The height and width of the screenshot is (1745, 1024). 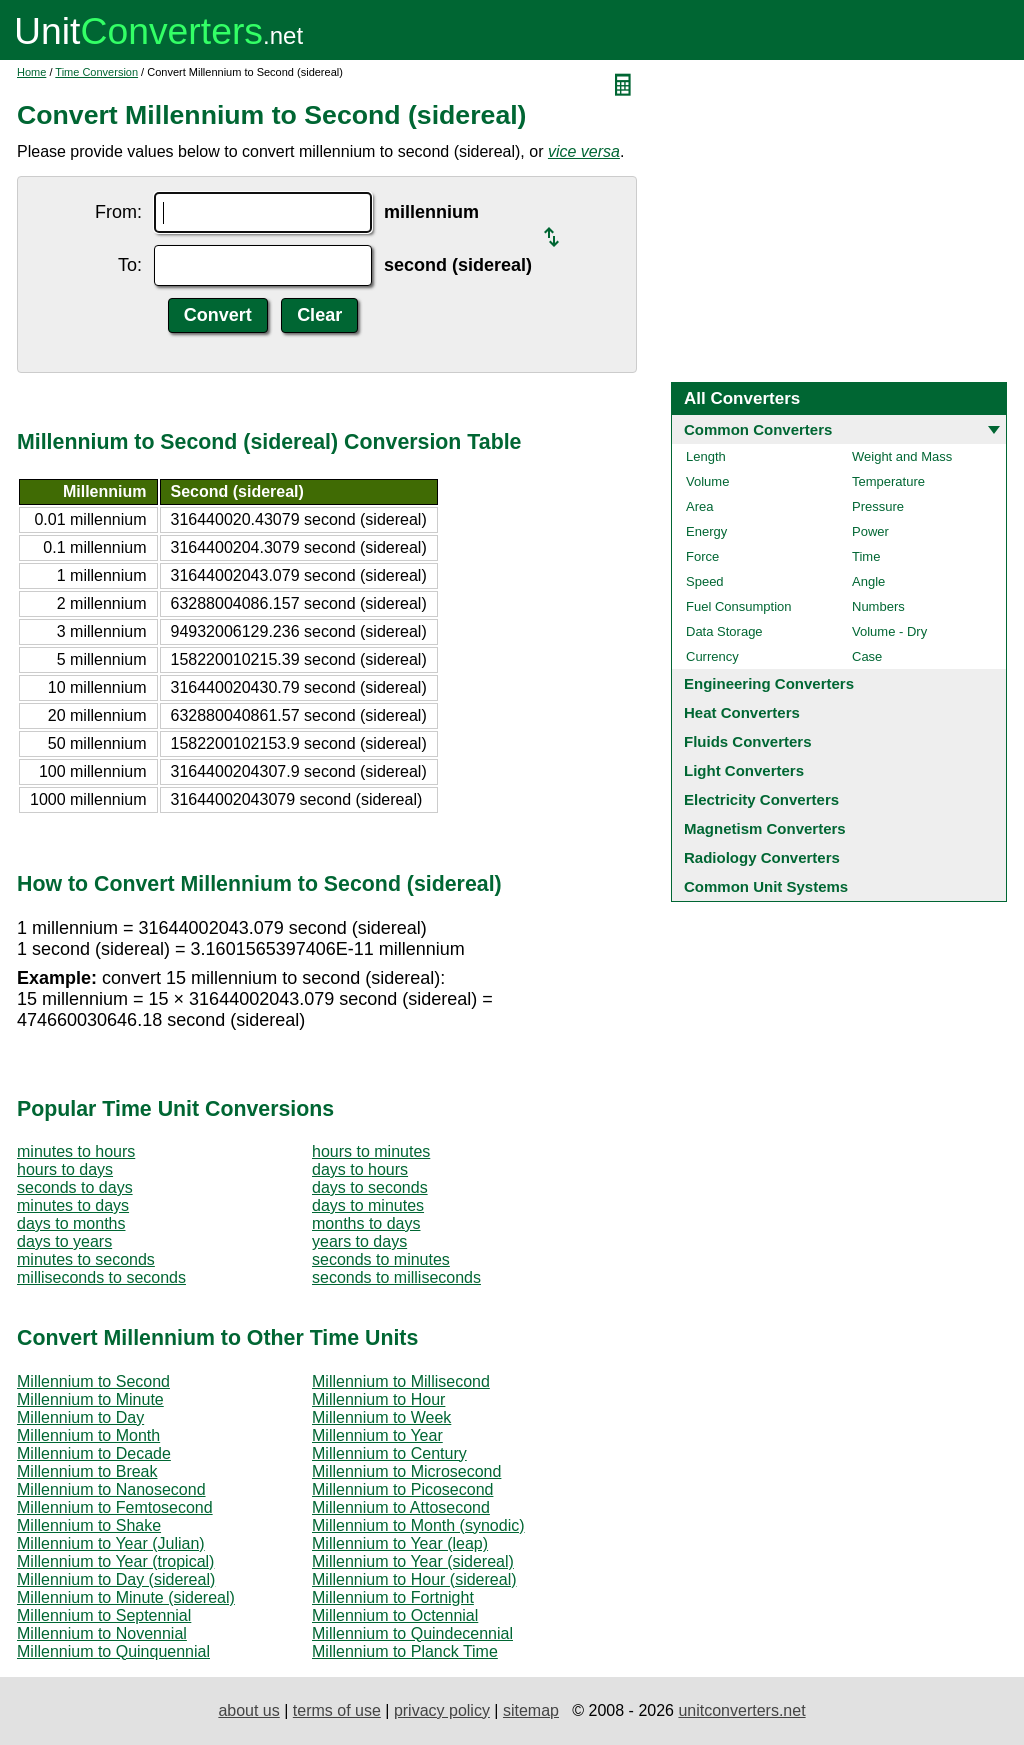 I want to click on Numbers, so click(x=878, y=606).